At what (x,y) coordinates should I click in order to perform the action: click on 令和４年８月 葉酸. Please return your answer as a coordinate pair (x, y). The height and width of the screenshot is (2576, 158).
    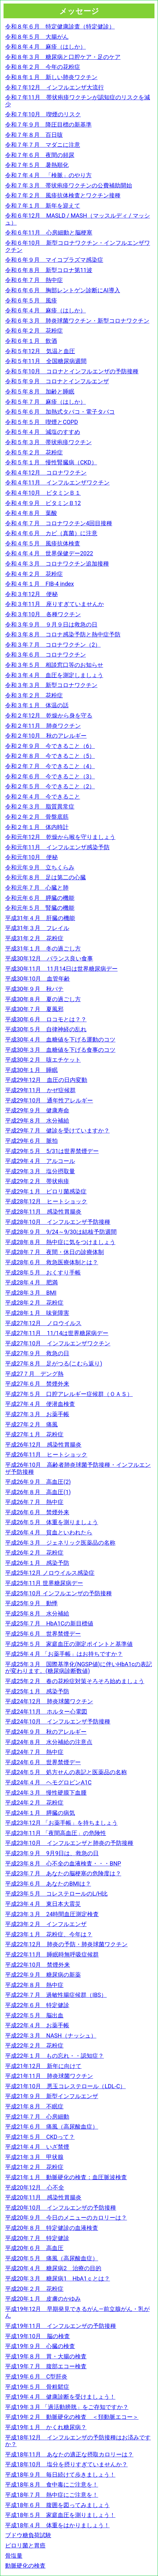
    Looking at the image, I should click on (31, 513).